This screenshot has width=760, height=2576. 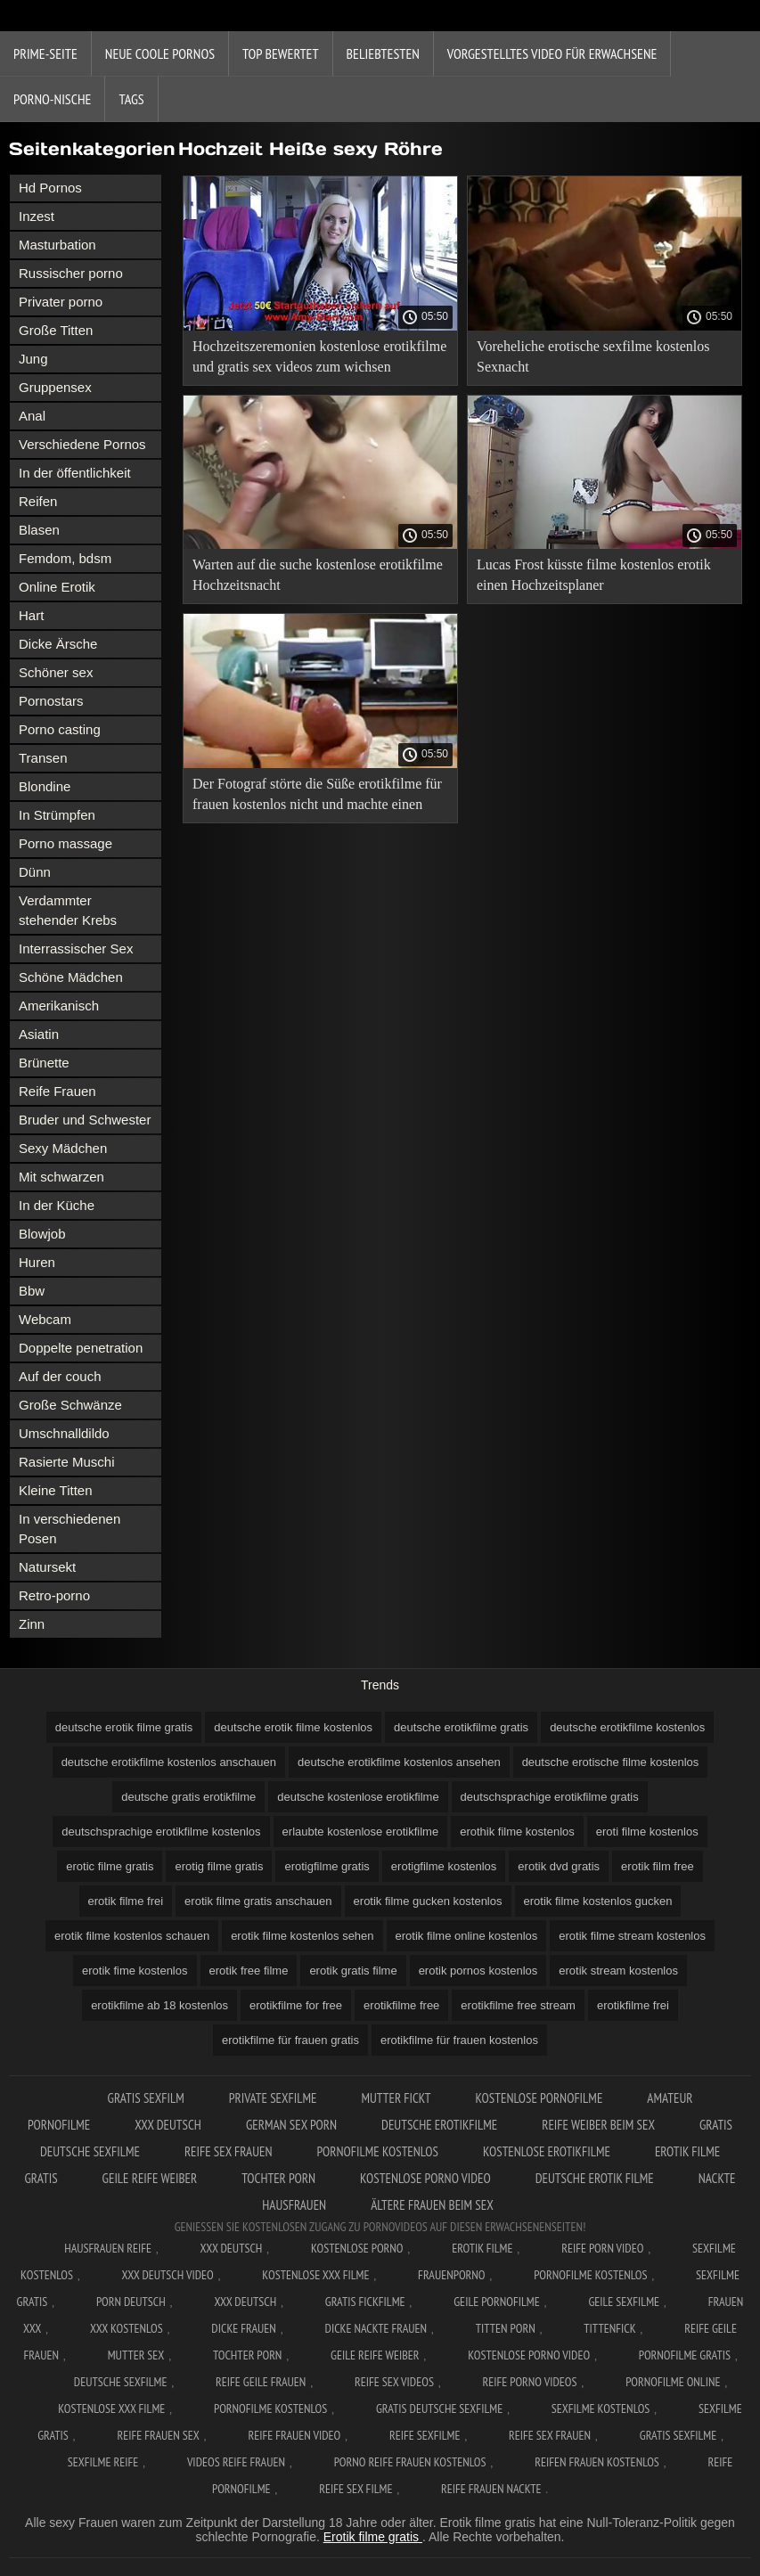 What do you see at coordinates (395, 2097) in the screenshot?
I see `Mutter fickt` at bounding box center [395, 2097].